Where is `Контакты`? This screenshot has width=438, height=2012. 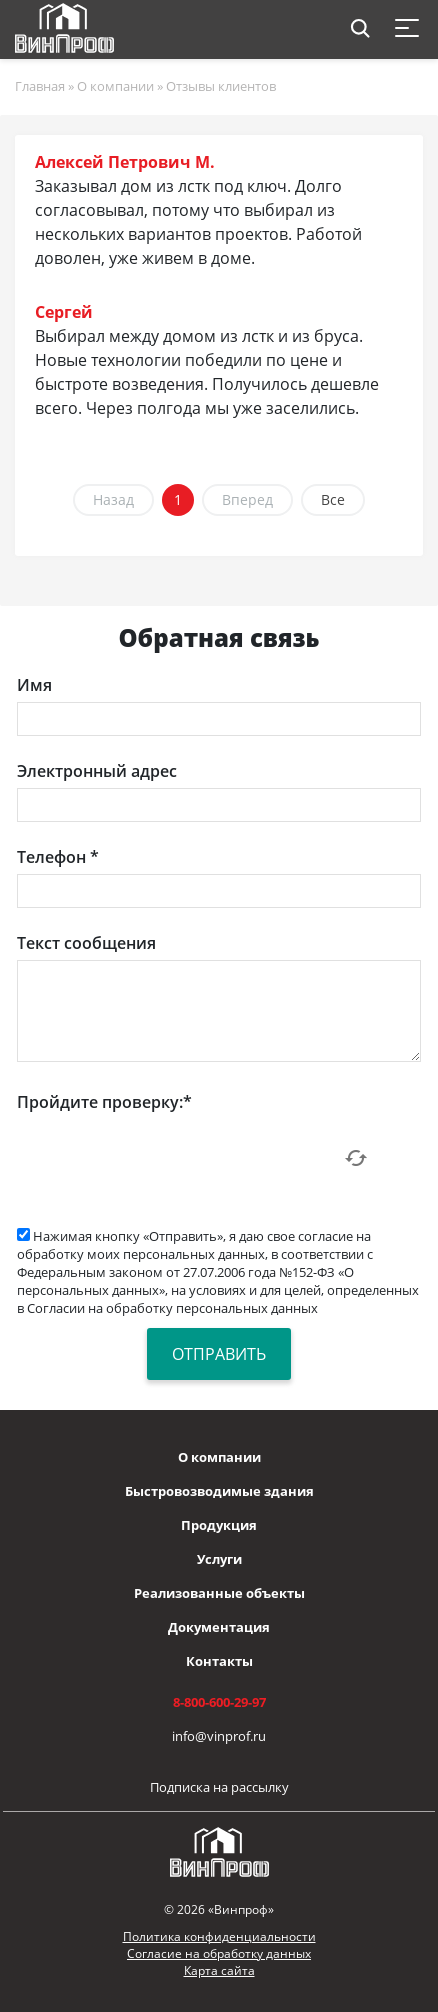
Контакты is located at coordinates (219, 1661).